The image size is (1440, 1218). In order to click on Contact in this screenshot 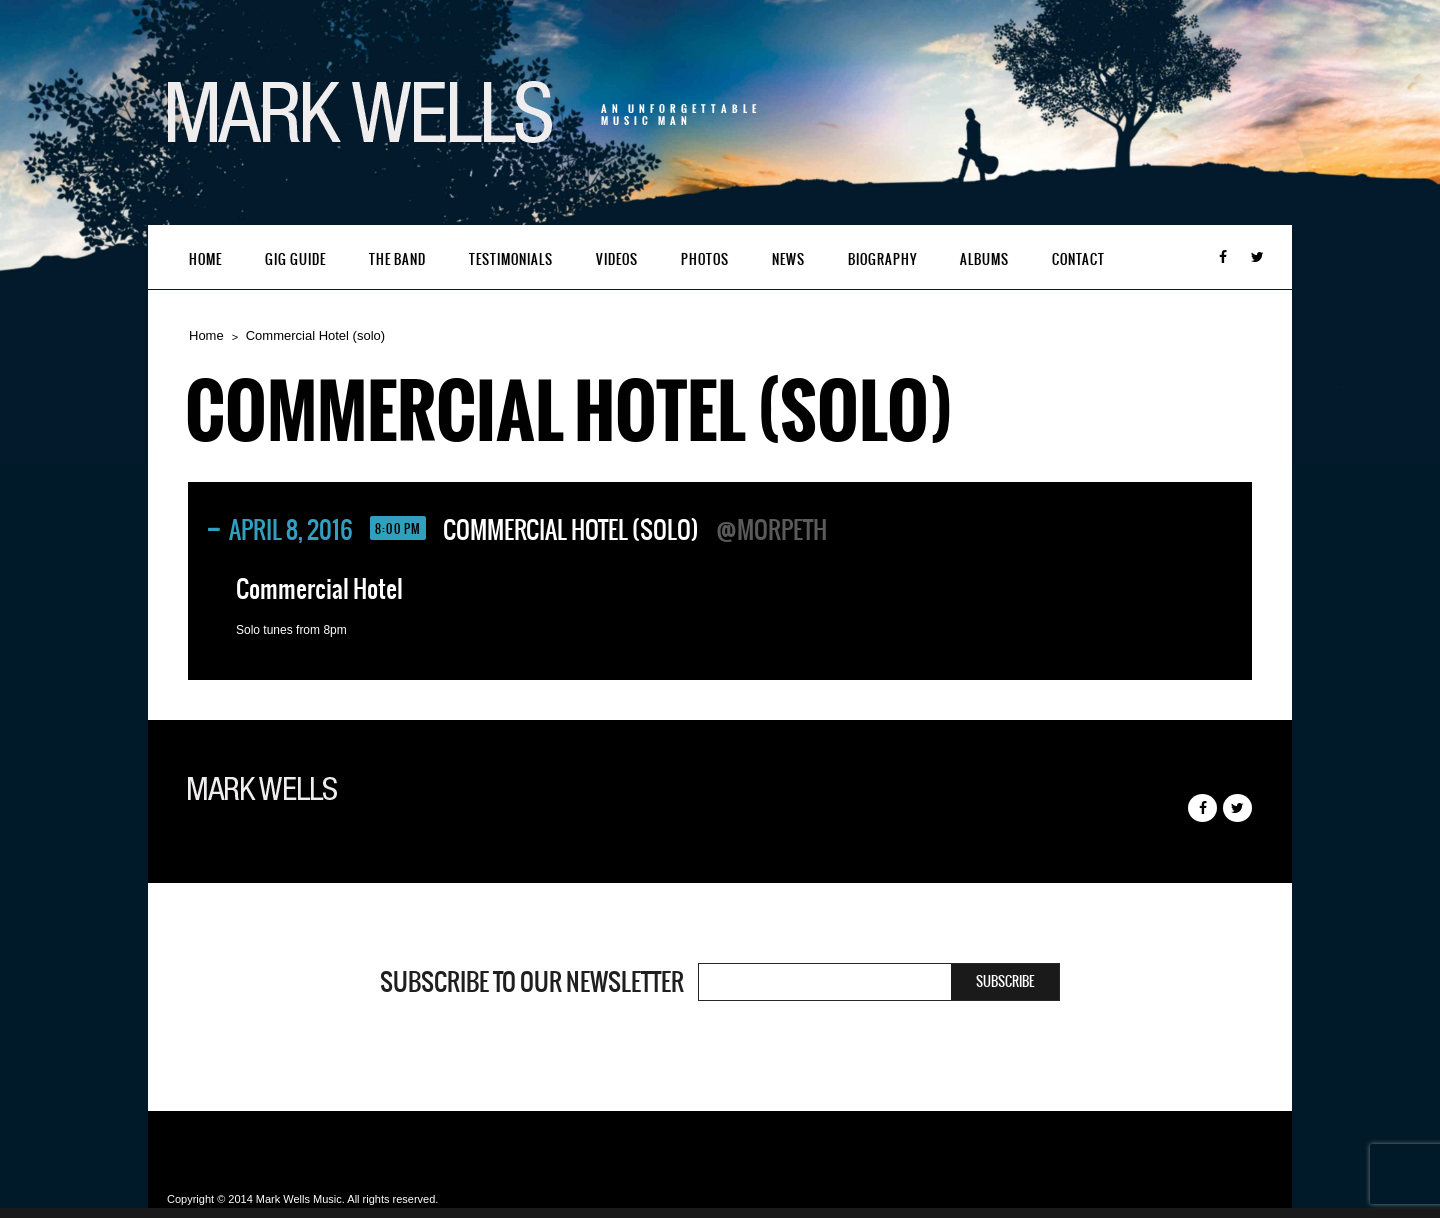, I will do `click(1078, 259)`.